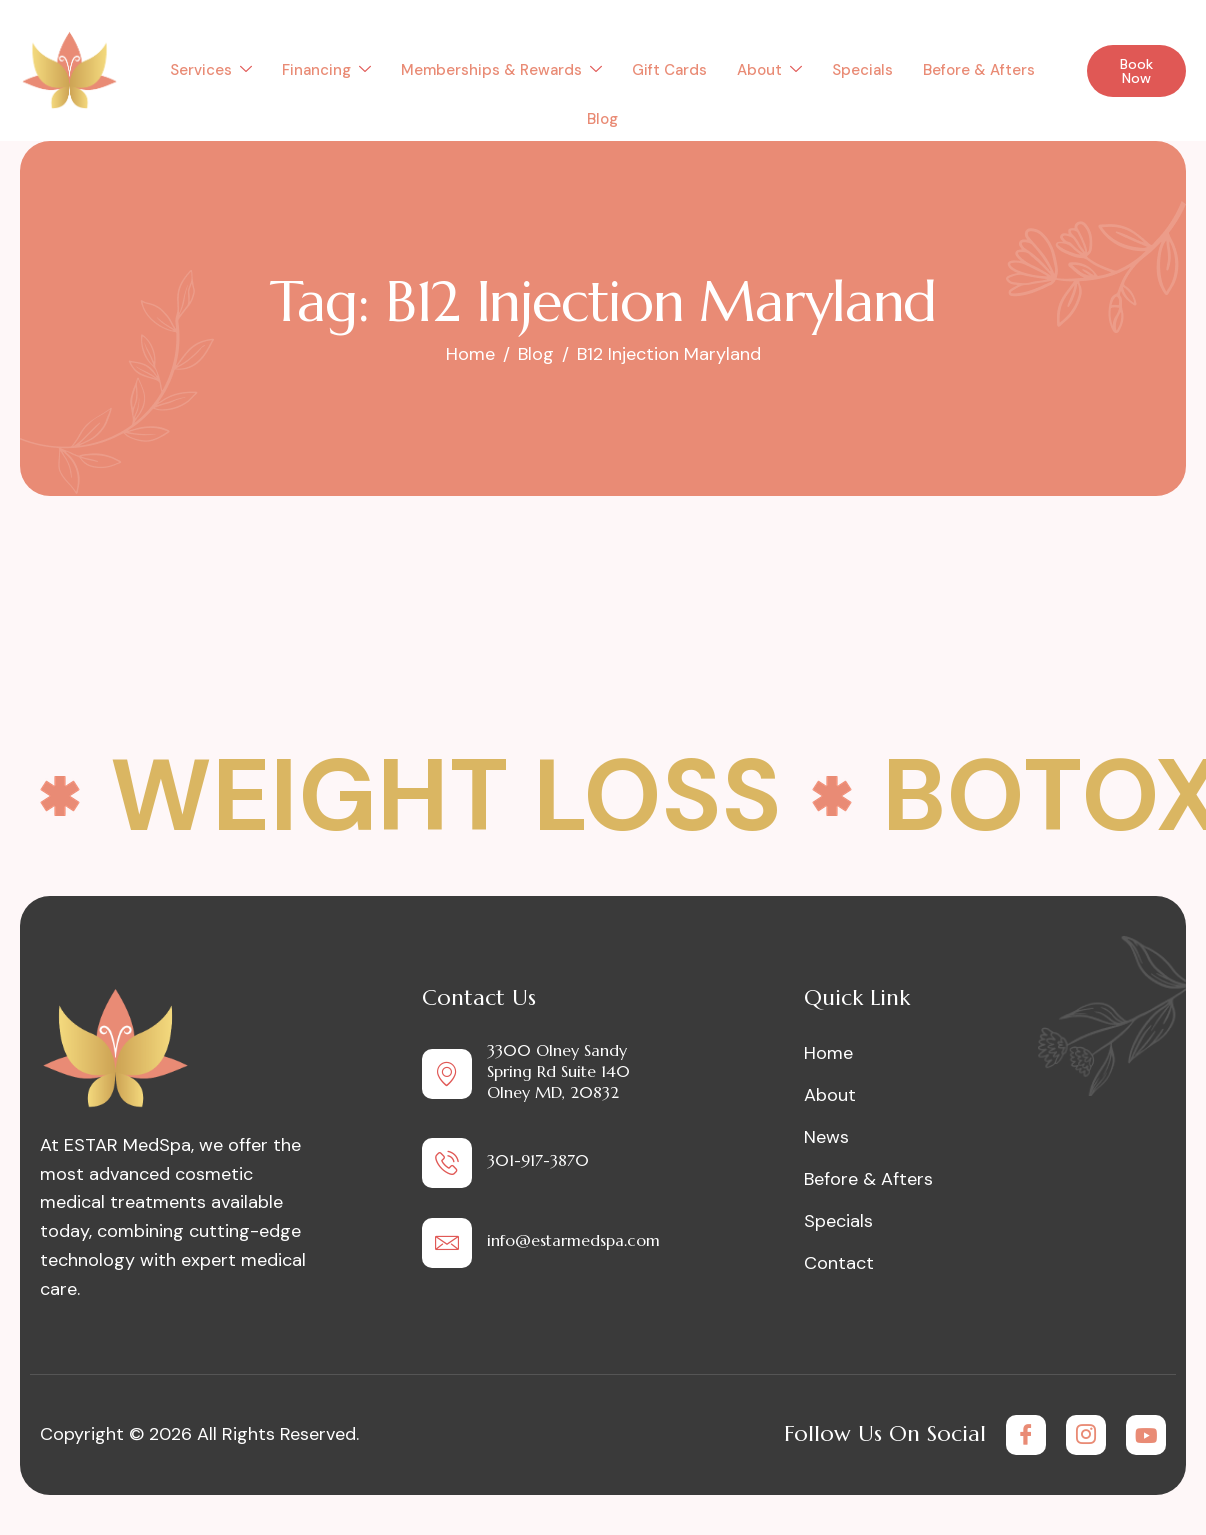 Image resolution: width=1206 pixels, height=1535 pixels. Describe the element at coordinates (862, 70) in the screenshot. I see `Specials` at that location.